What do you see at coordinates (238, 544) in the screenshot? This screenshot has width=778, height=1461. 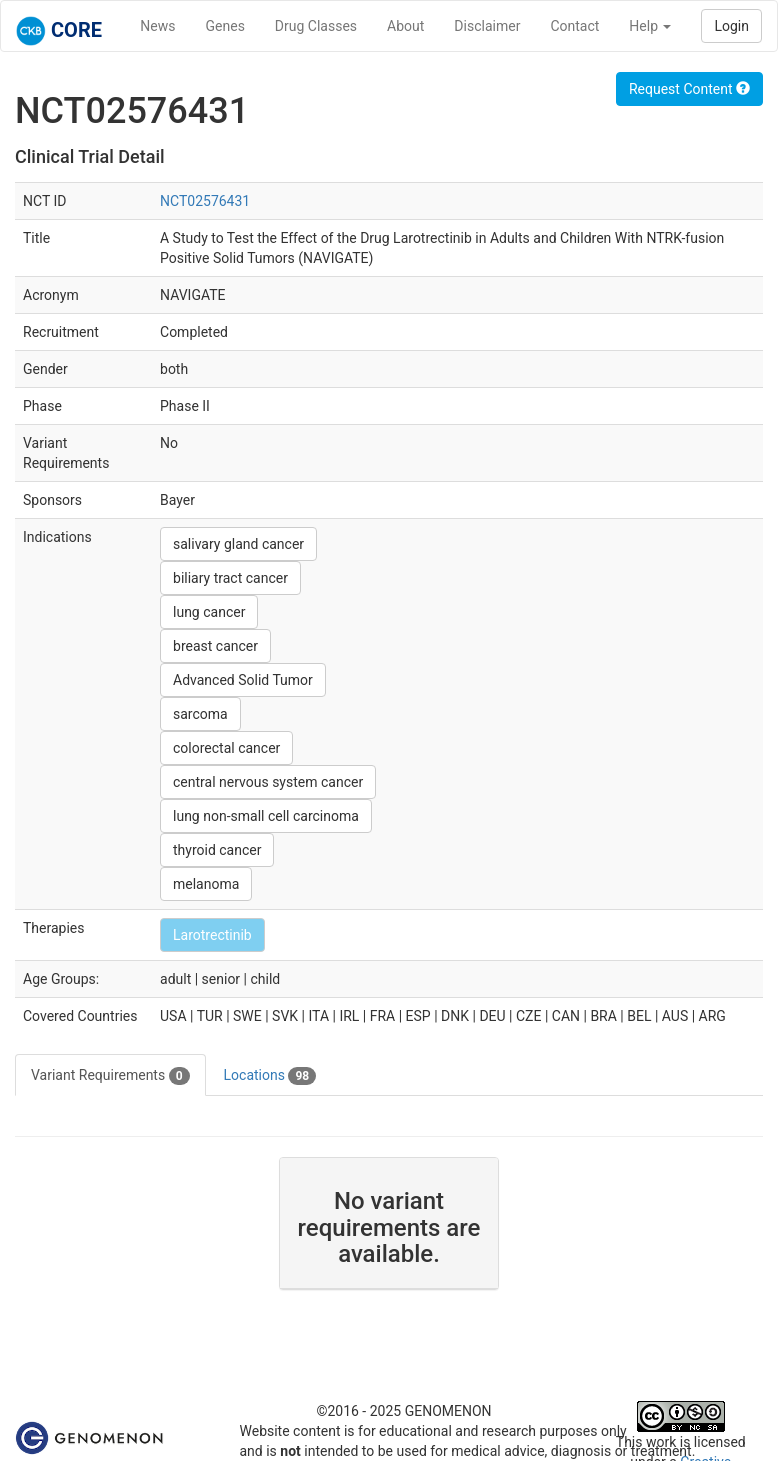 I see `salivary gland cancer` at bounding box center [238, 544].